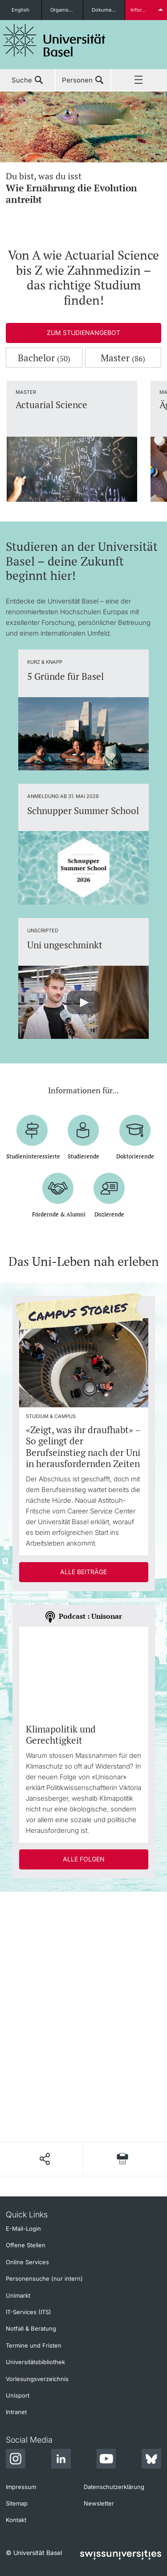  Describe the element at coordinates (83, 1571) in the screenshot. I see `Alle Beiträge` at that location.